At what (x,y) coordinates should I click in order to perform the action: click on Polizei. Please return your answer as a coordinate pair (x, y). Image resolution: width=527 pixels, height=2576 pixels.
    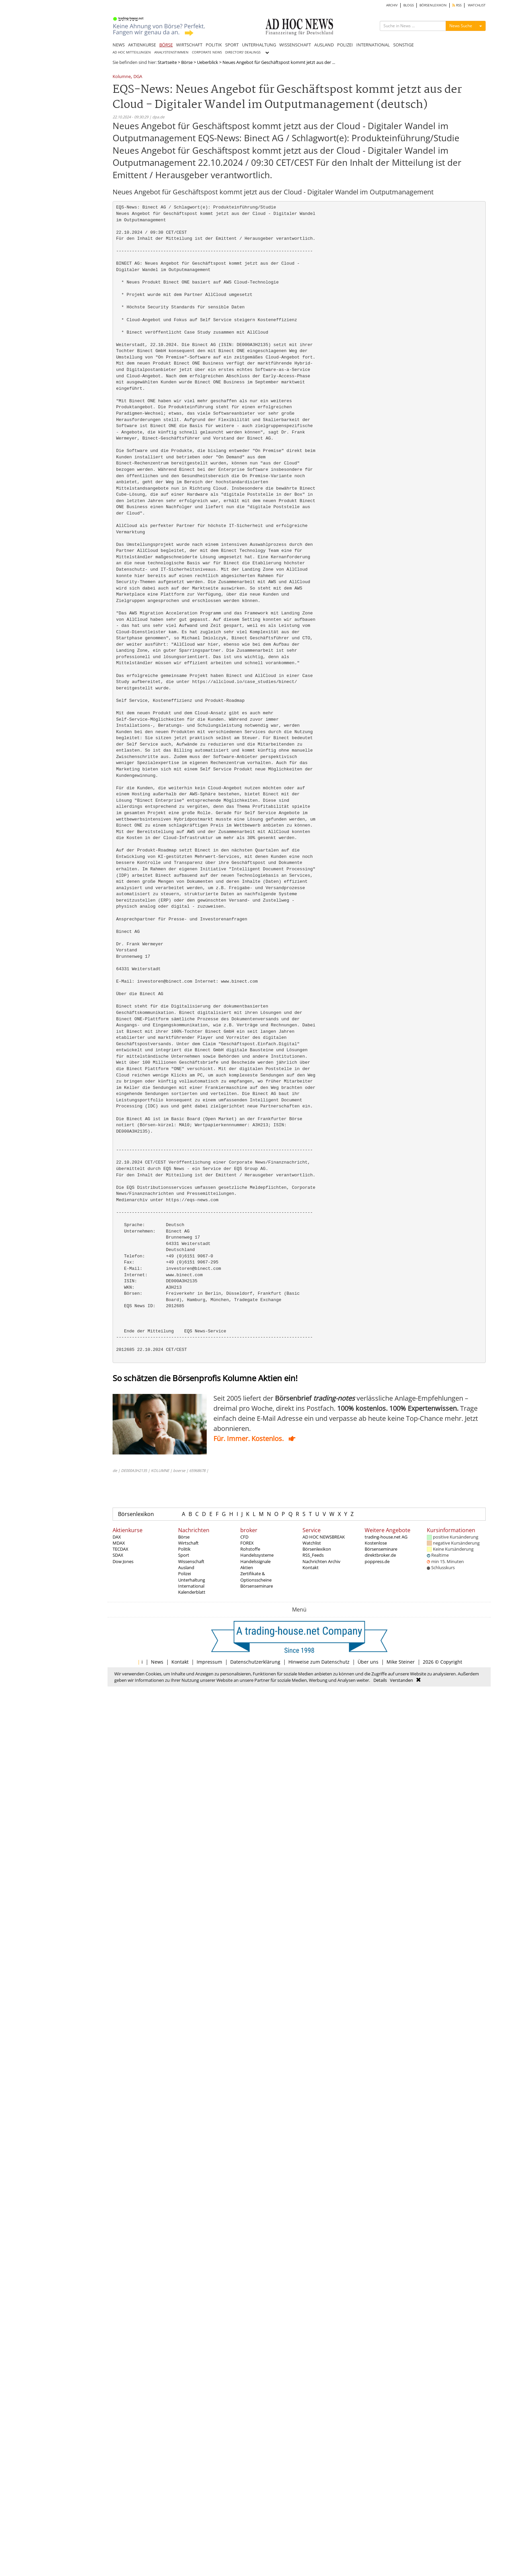
    Looking at the image, I should click on (184, 1573).